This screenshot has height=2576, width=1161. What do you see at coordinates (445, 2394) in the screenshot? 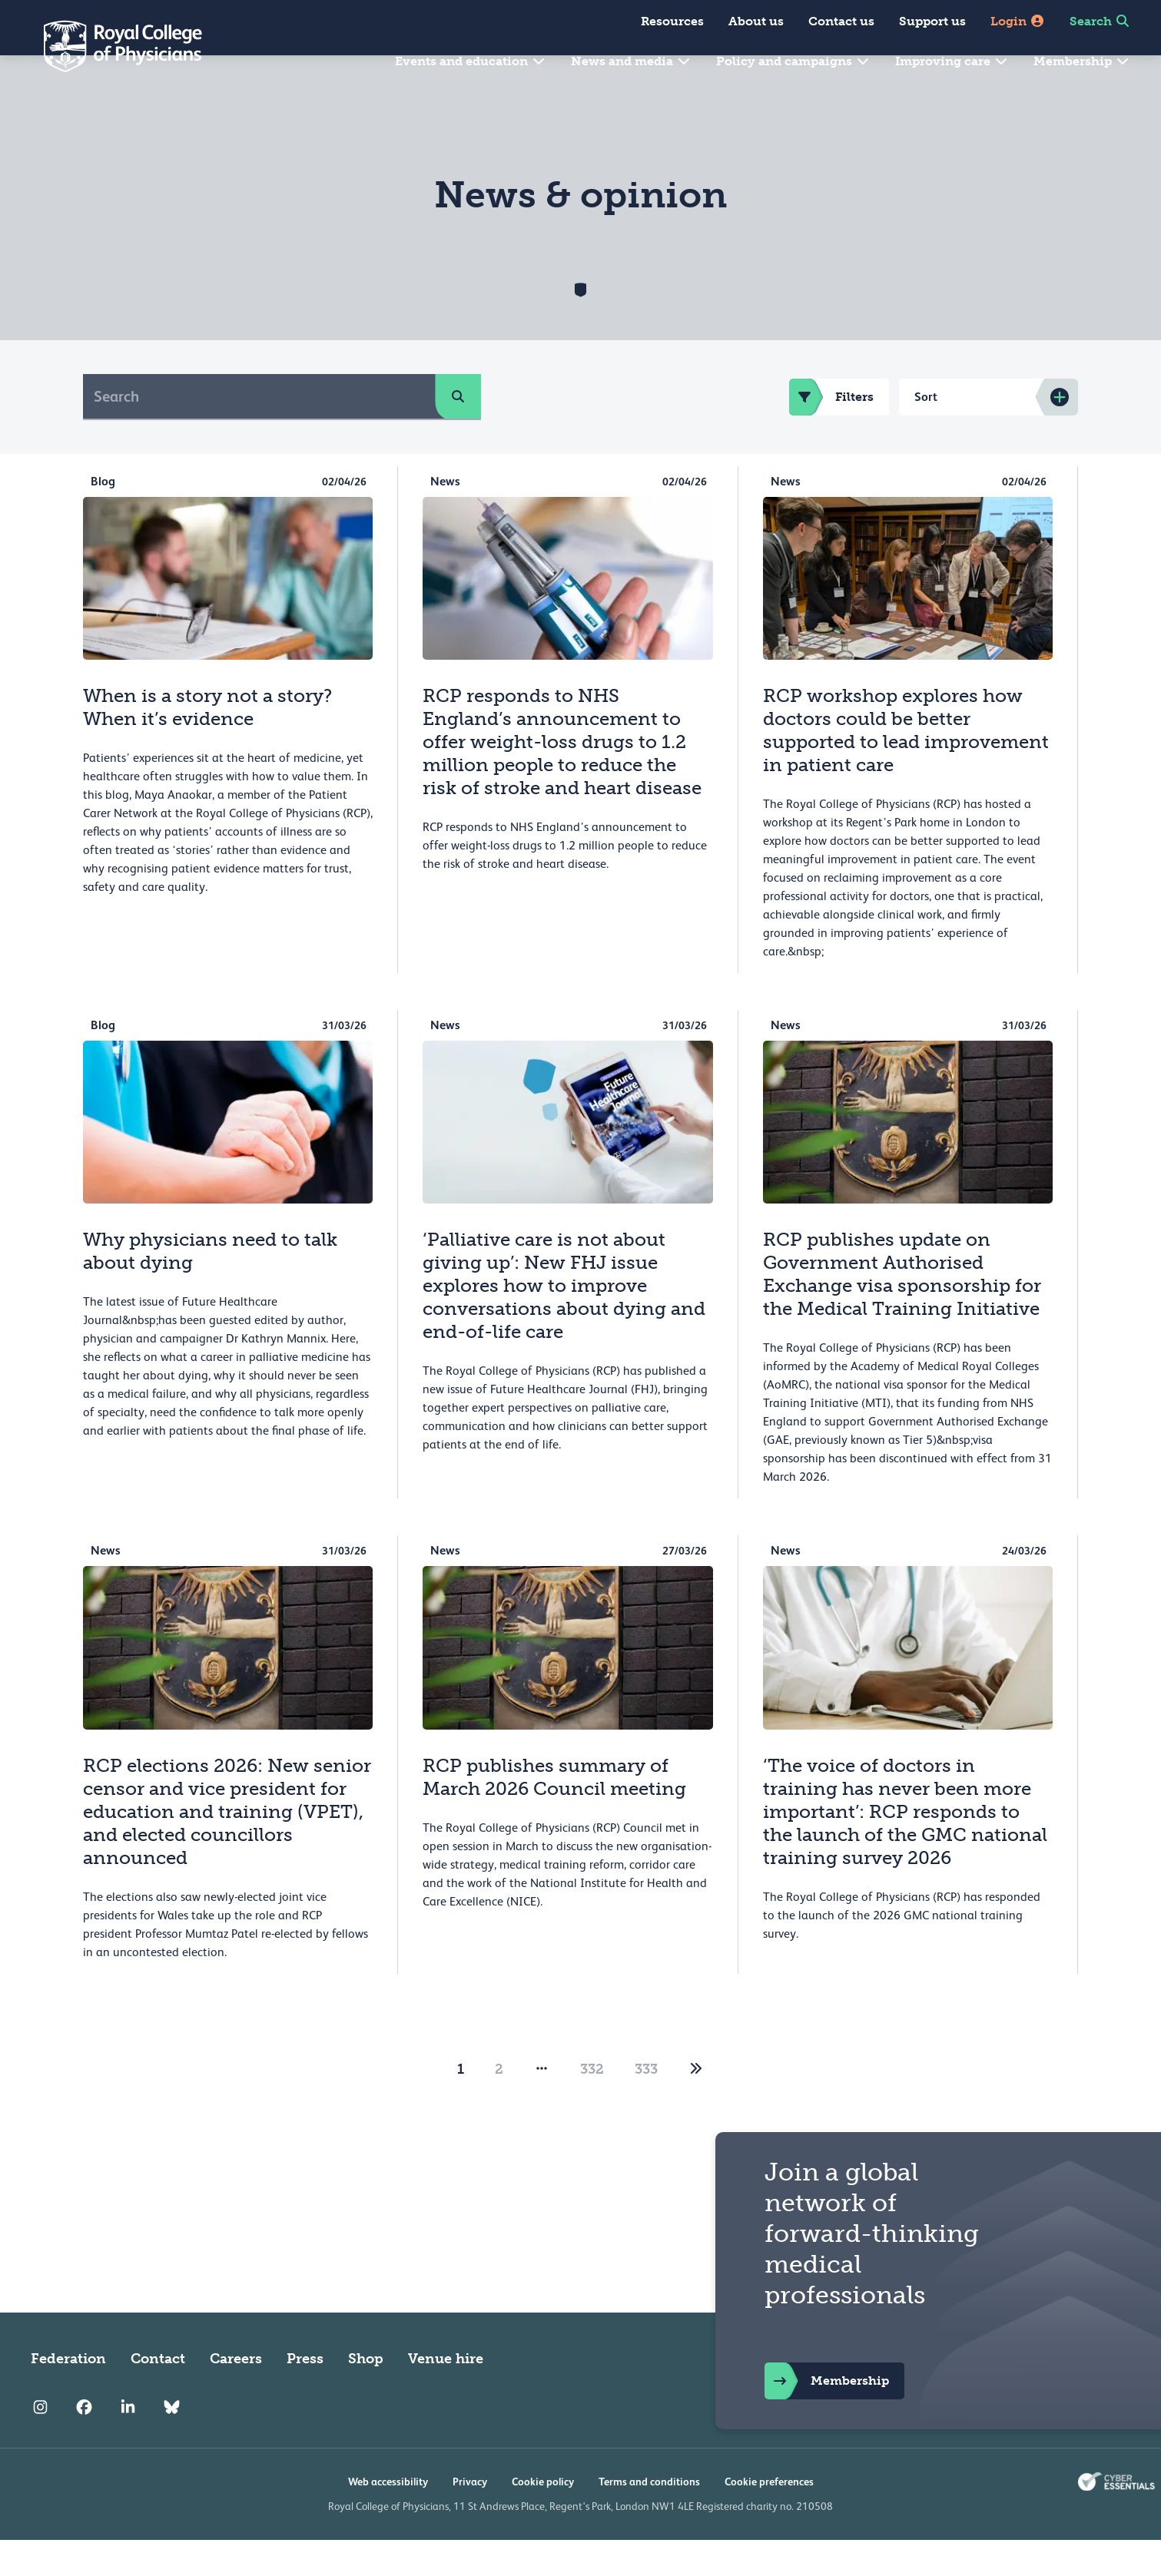
I see `Venue hire` at bounding box center [445, 2394].